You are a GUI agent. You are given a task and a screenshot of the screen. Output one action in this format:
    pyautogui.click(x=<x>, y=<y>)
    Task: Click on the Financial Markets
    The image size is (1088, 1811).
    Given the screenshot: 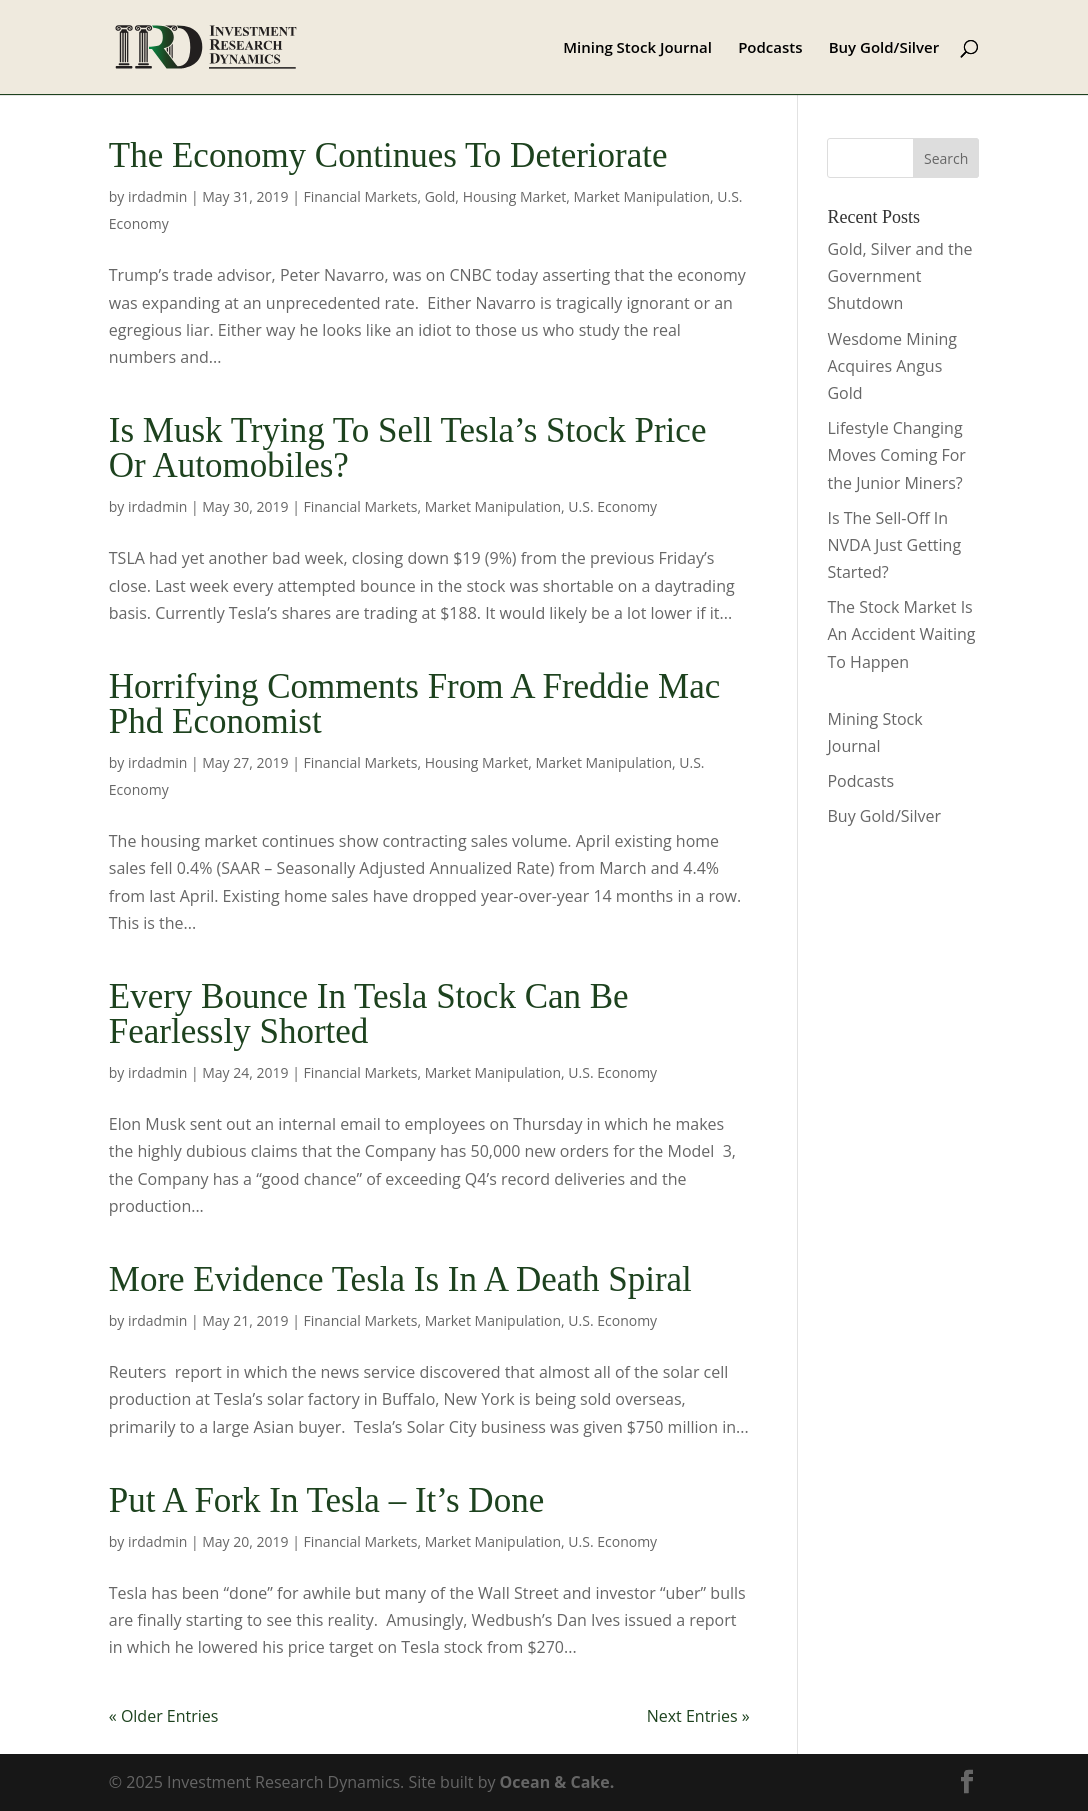 What is the action you would take?
    pyautogui.click(x=361, y=196)
    